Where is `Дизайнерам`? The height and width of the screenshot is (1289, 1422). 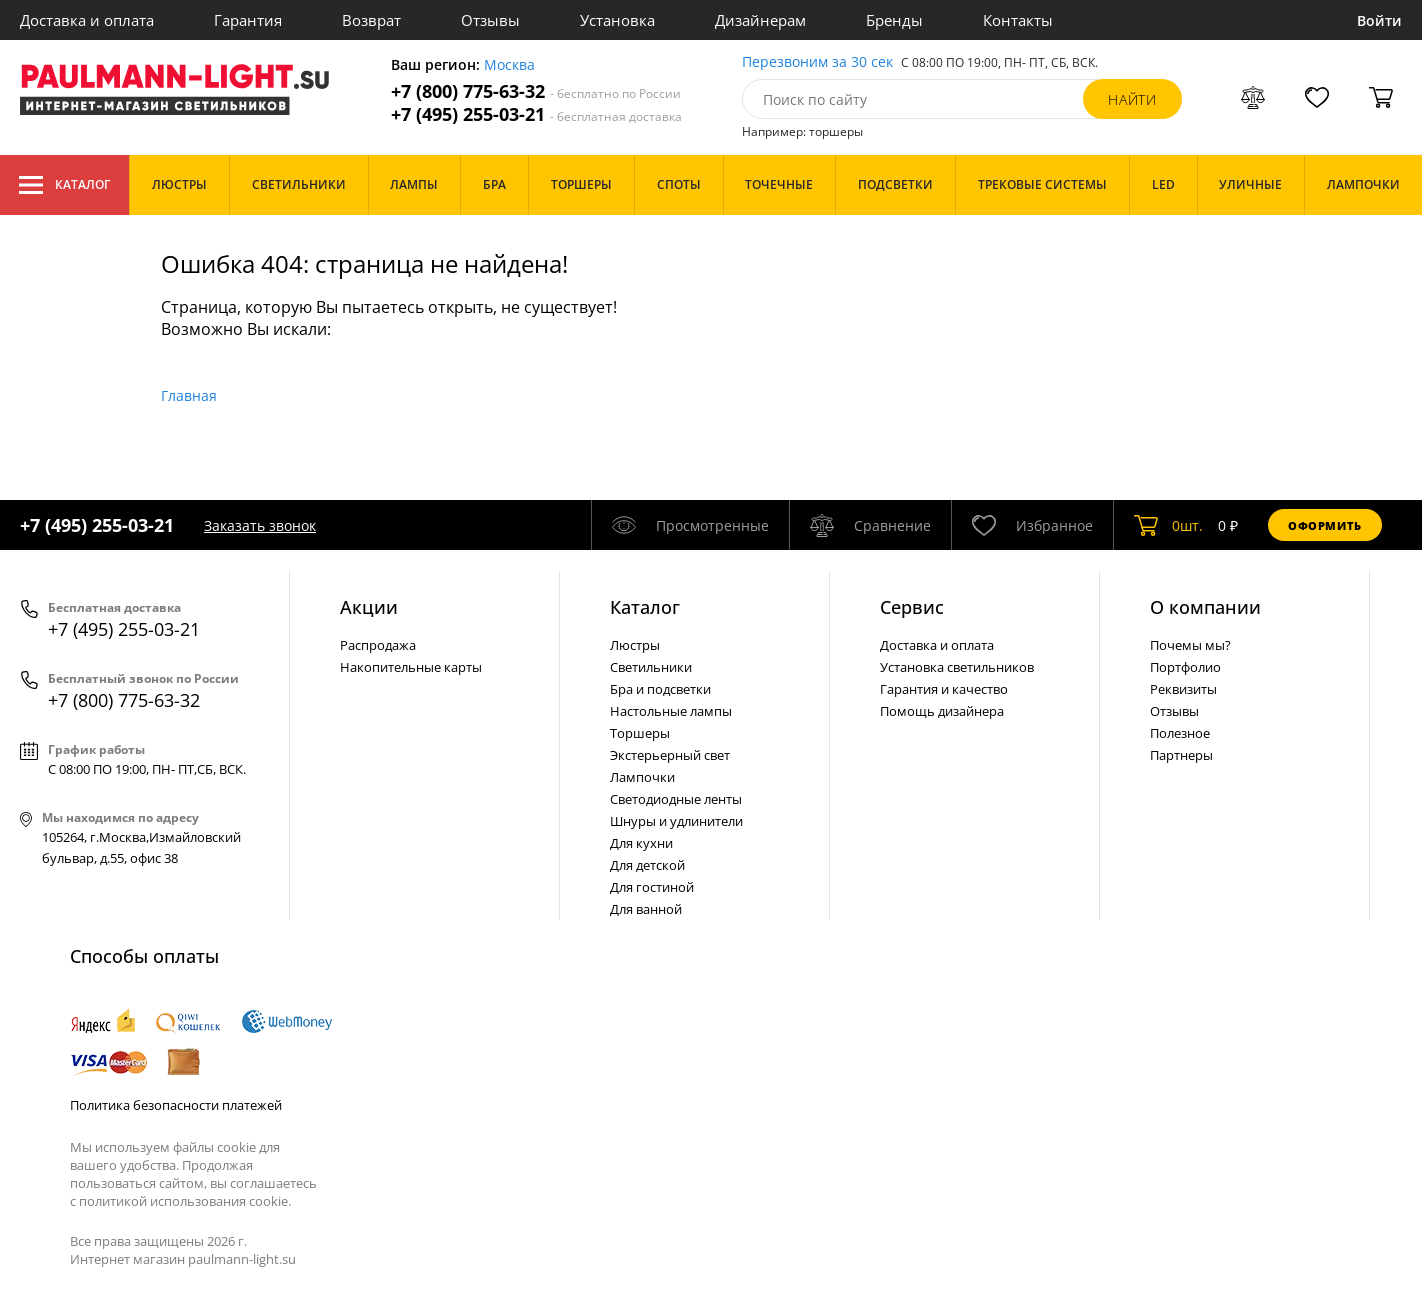 Дизайнерам is located at coordinates (760, 20).